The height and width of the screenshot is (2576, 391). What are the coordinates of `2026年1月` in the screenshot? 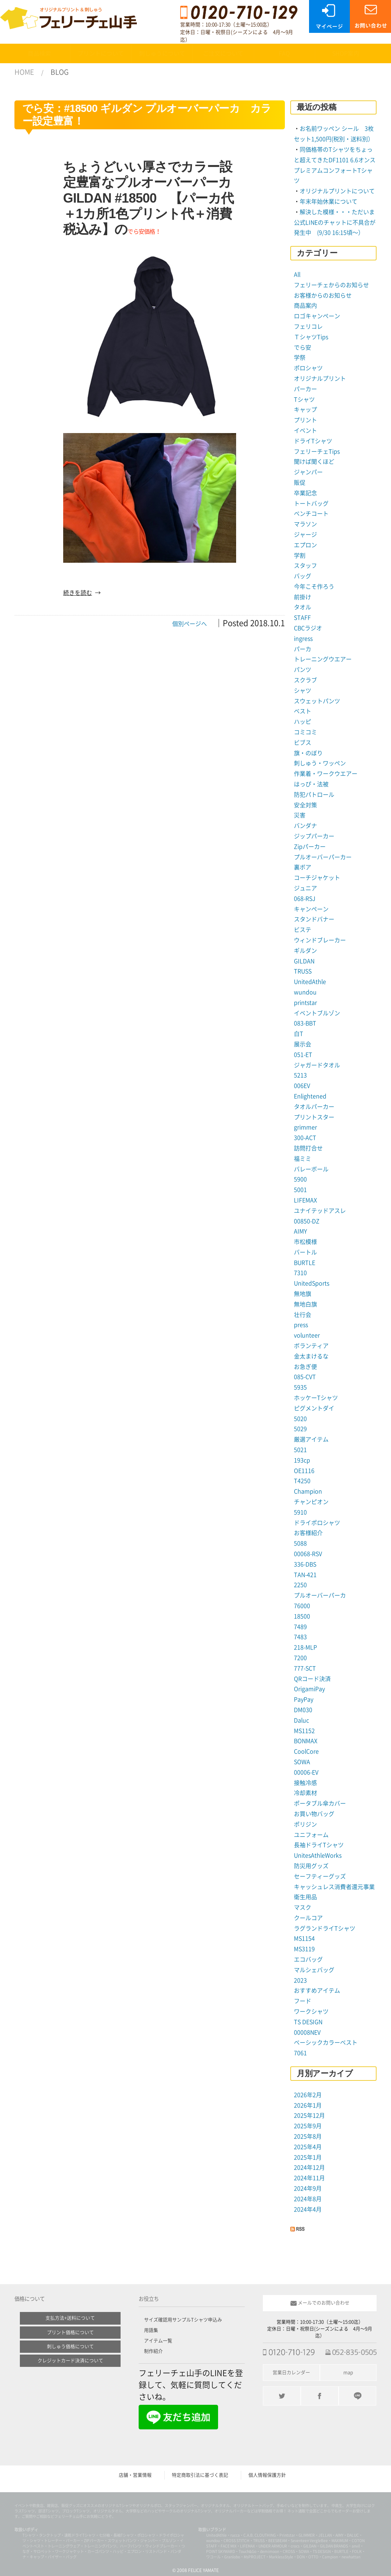 It's located at (308, 2105).